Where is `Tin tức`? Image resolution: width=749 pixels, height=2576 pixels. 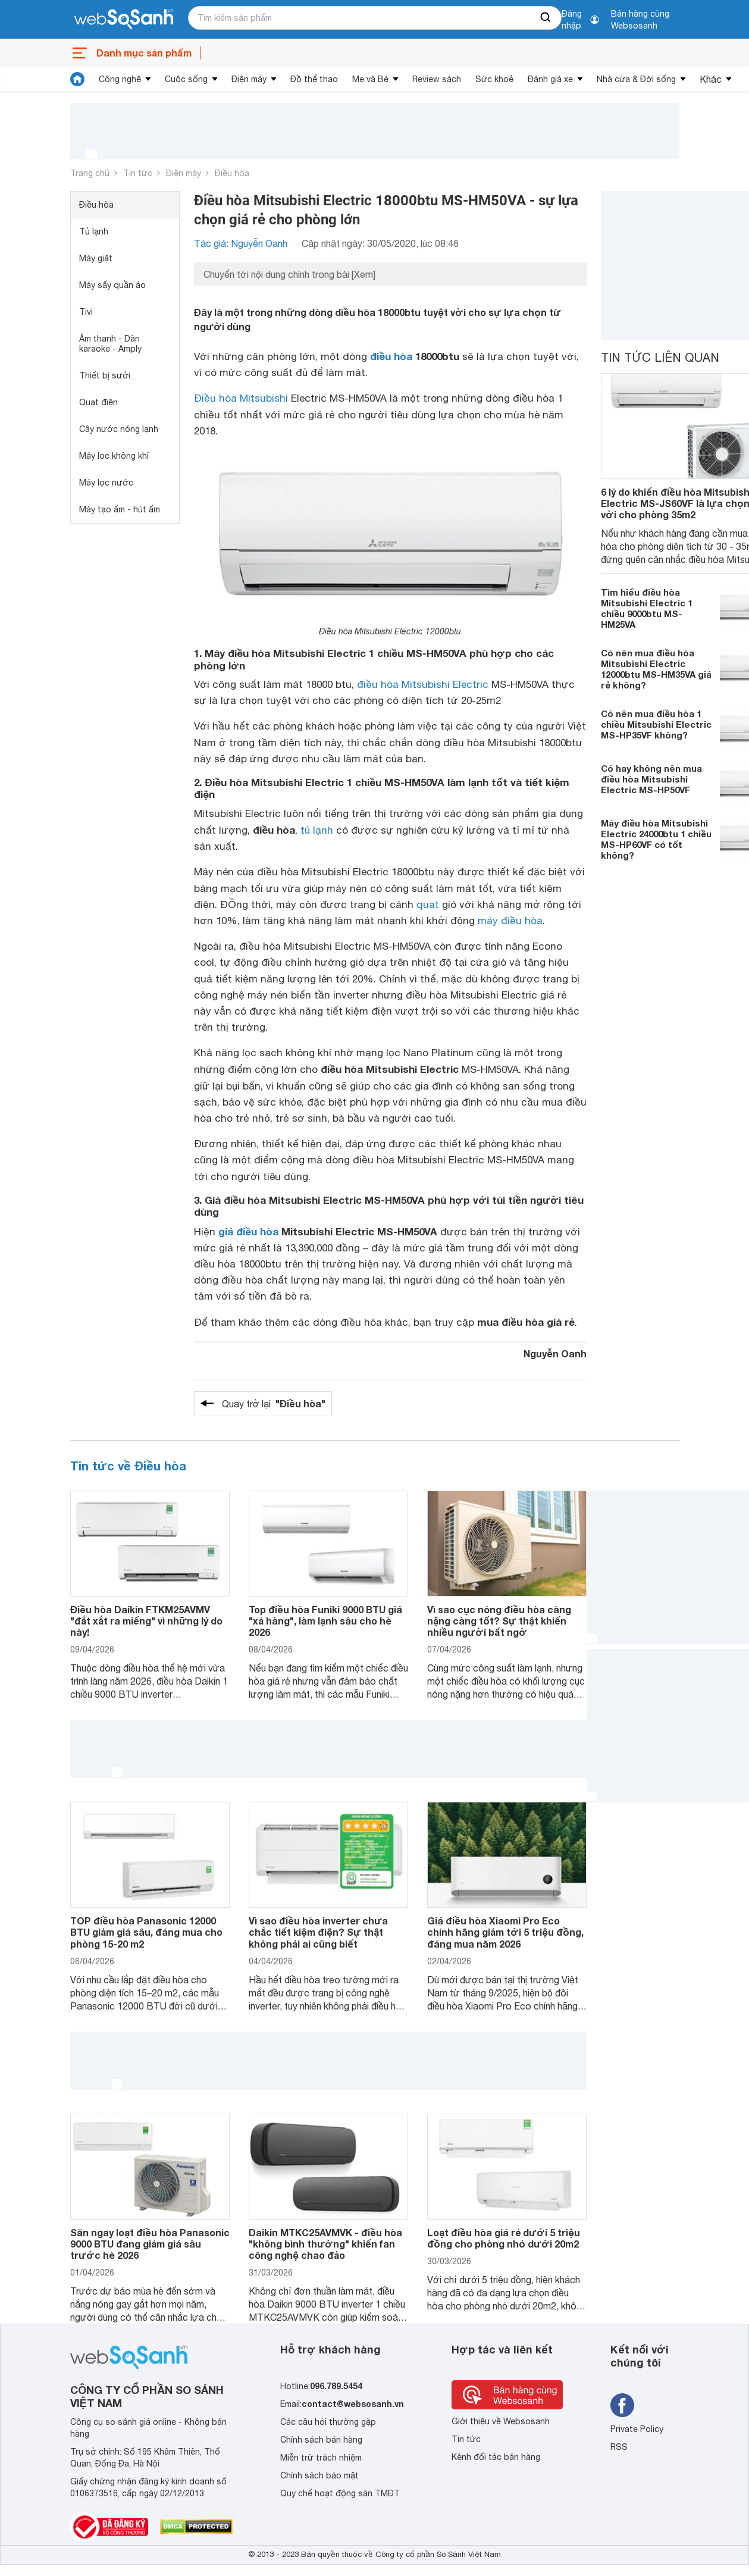 Tin tức is located at coordinates (137, 173).